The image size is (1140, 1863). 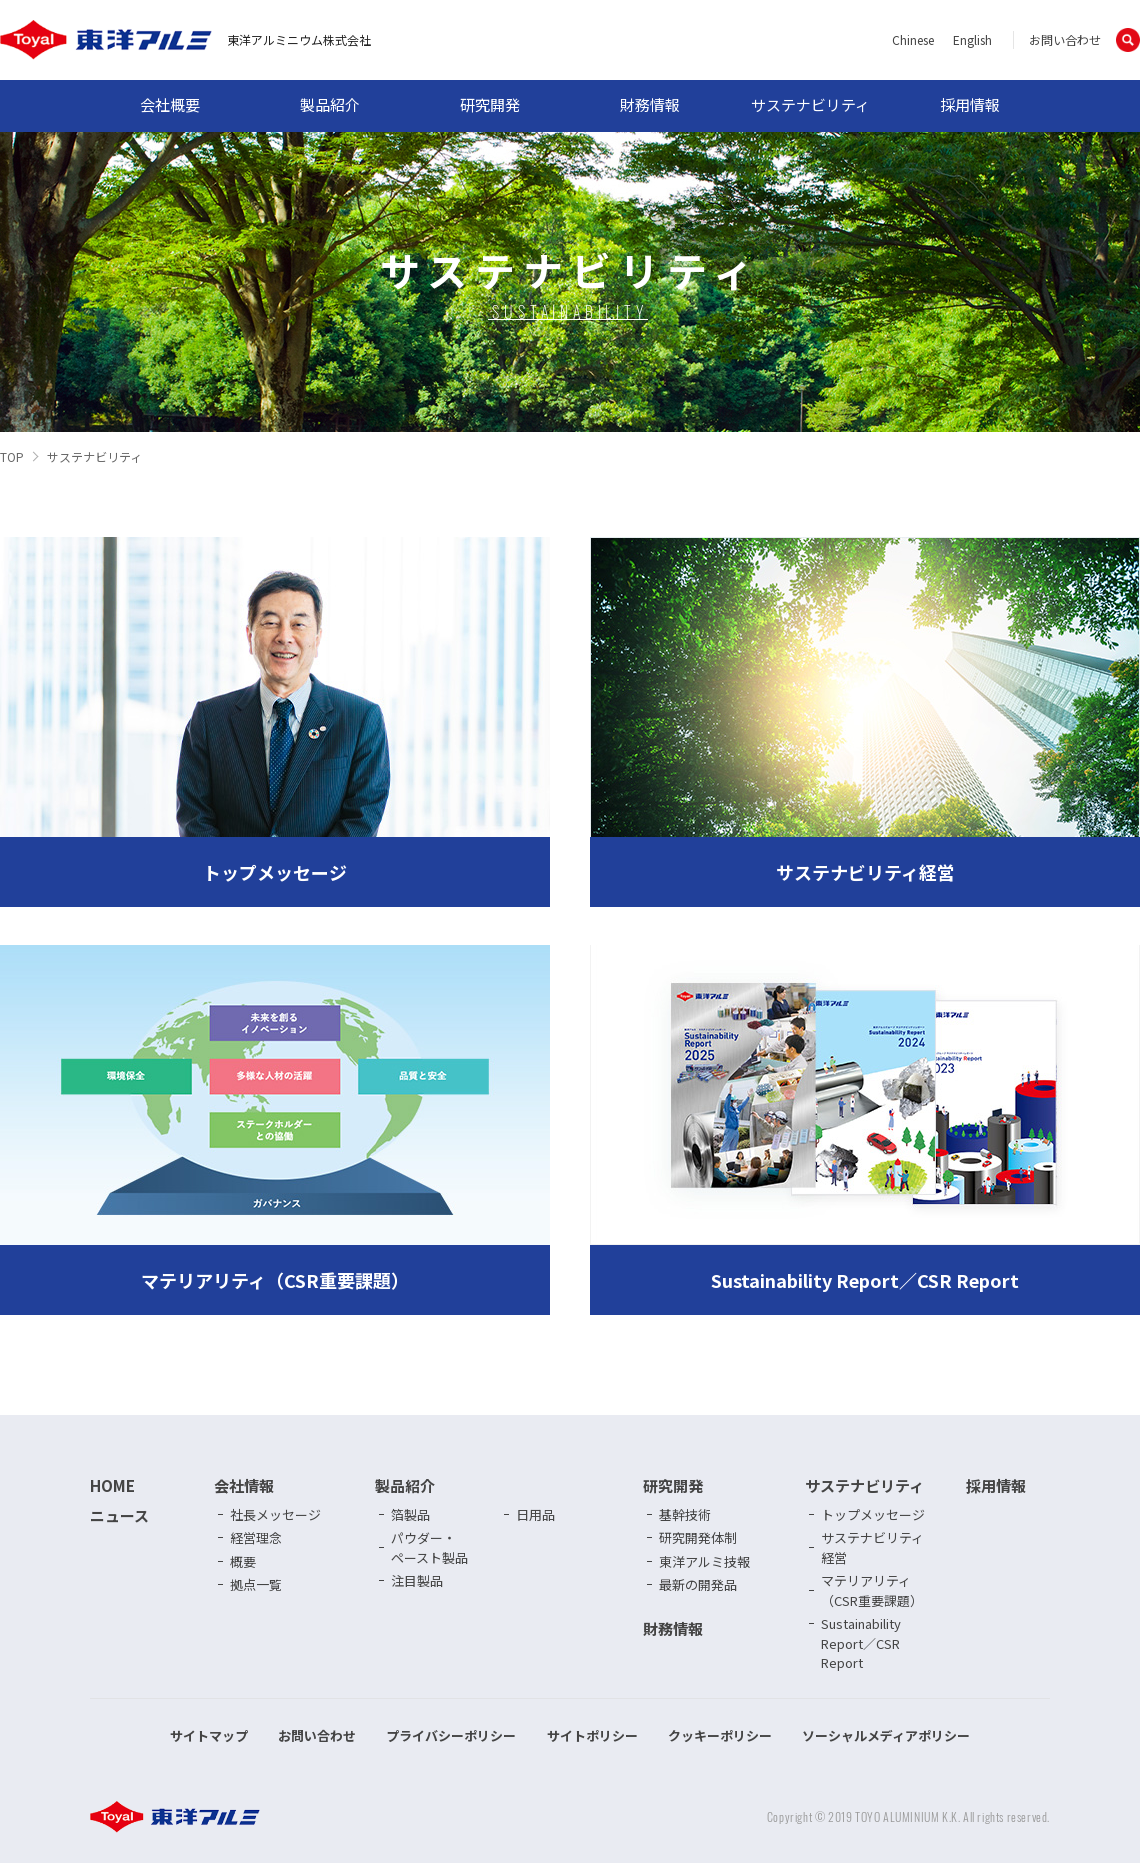 What do you see at coordinates (490, 104) in the screenshot?
I see `研究開発` at bounding box center [490, 104].